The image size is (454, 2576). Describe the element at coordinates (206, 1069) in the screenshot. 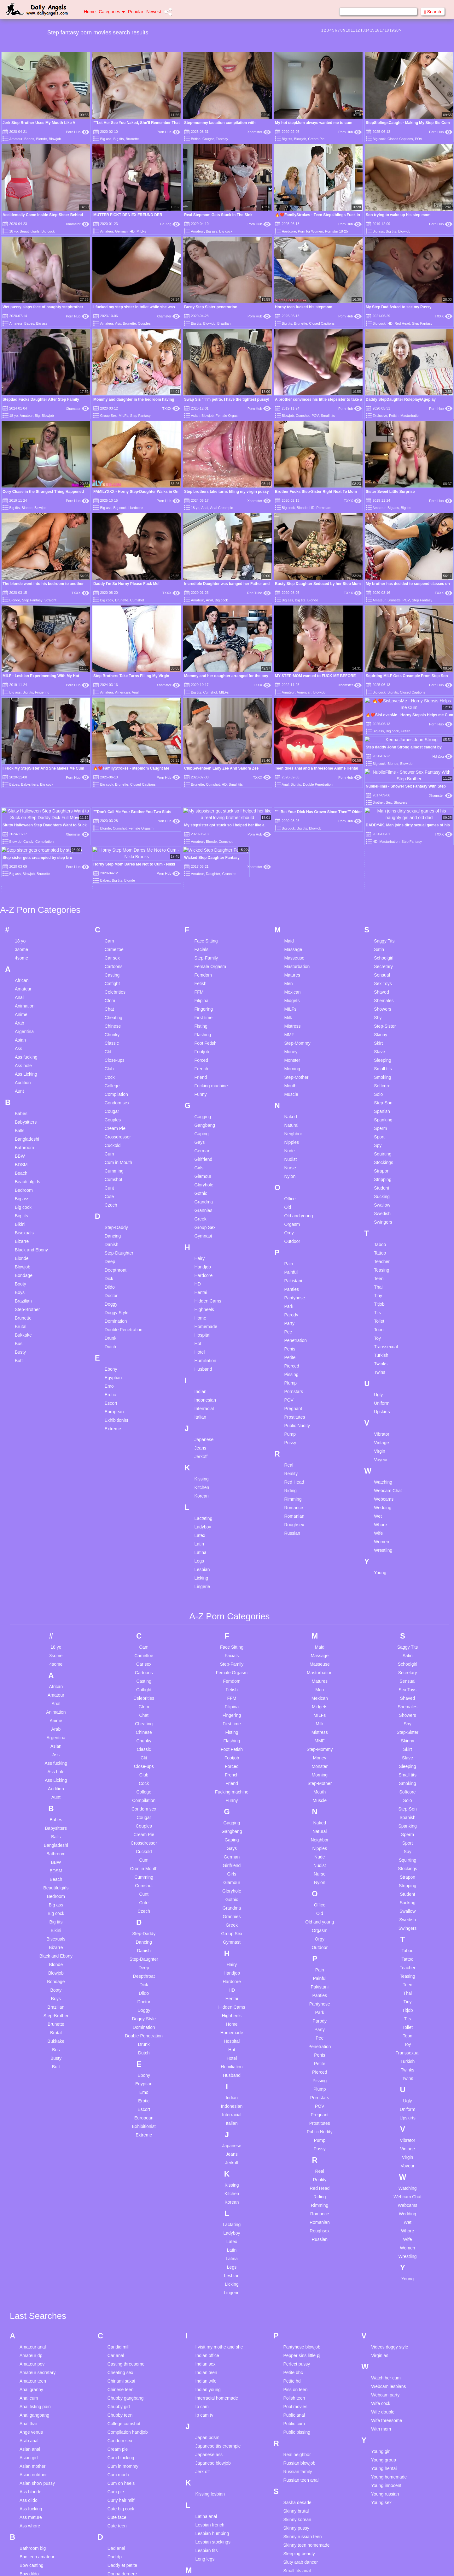

I see `Homemade` at that location.